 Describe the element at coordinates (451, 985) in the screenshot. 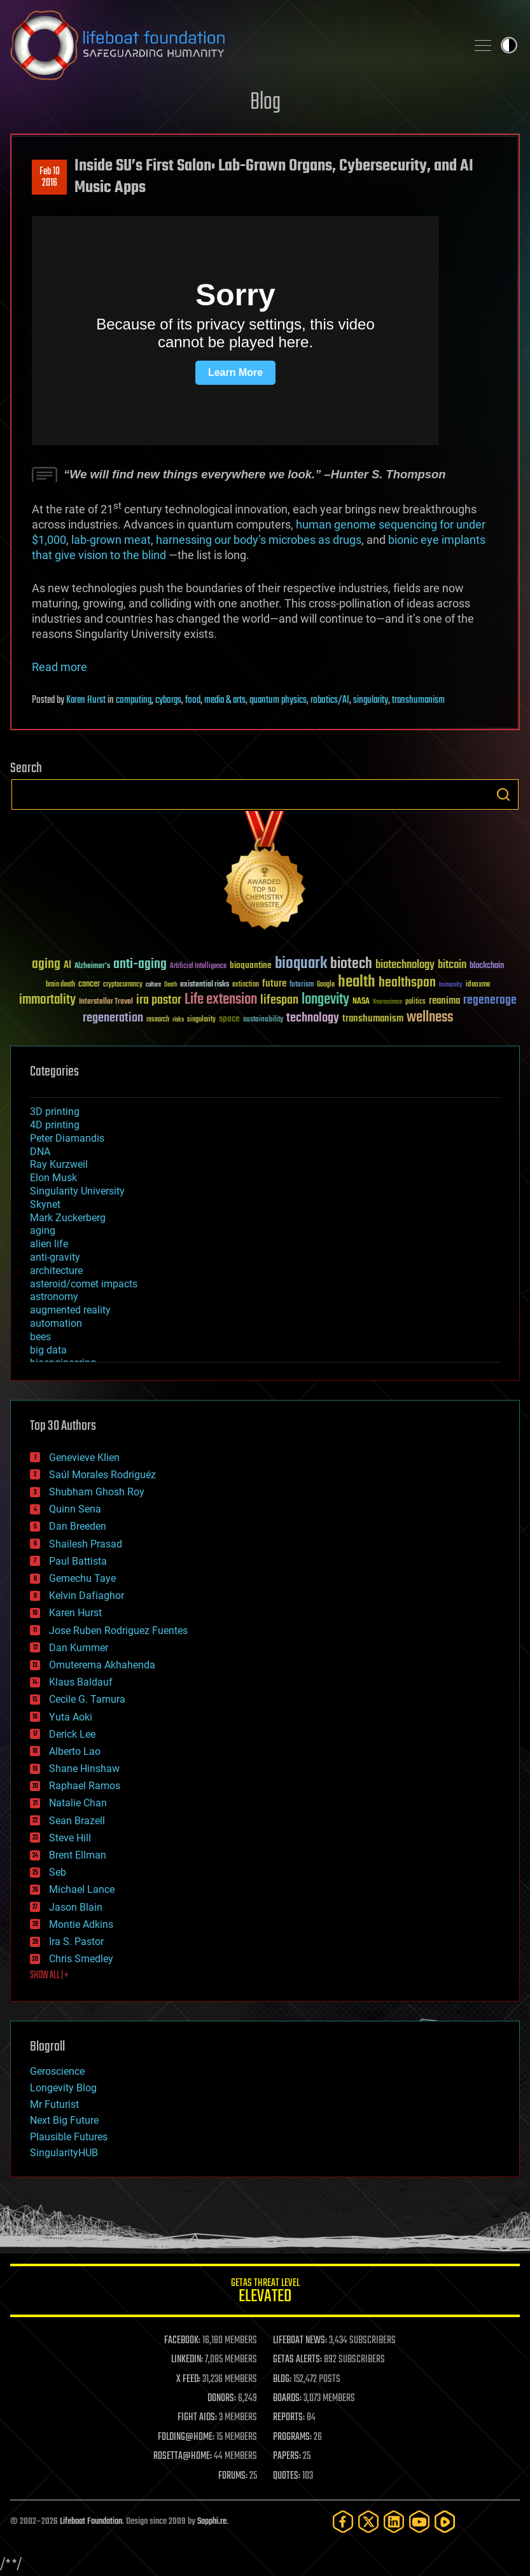

I see `humanity [humanity (26 items)]` at that location.